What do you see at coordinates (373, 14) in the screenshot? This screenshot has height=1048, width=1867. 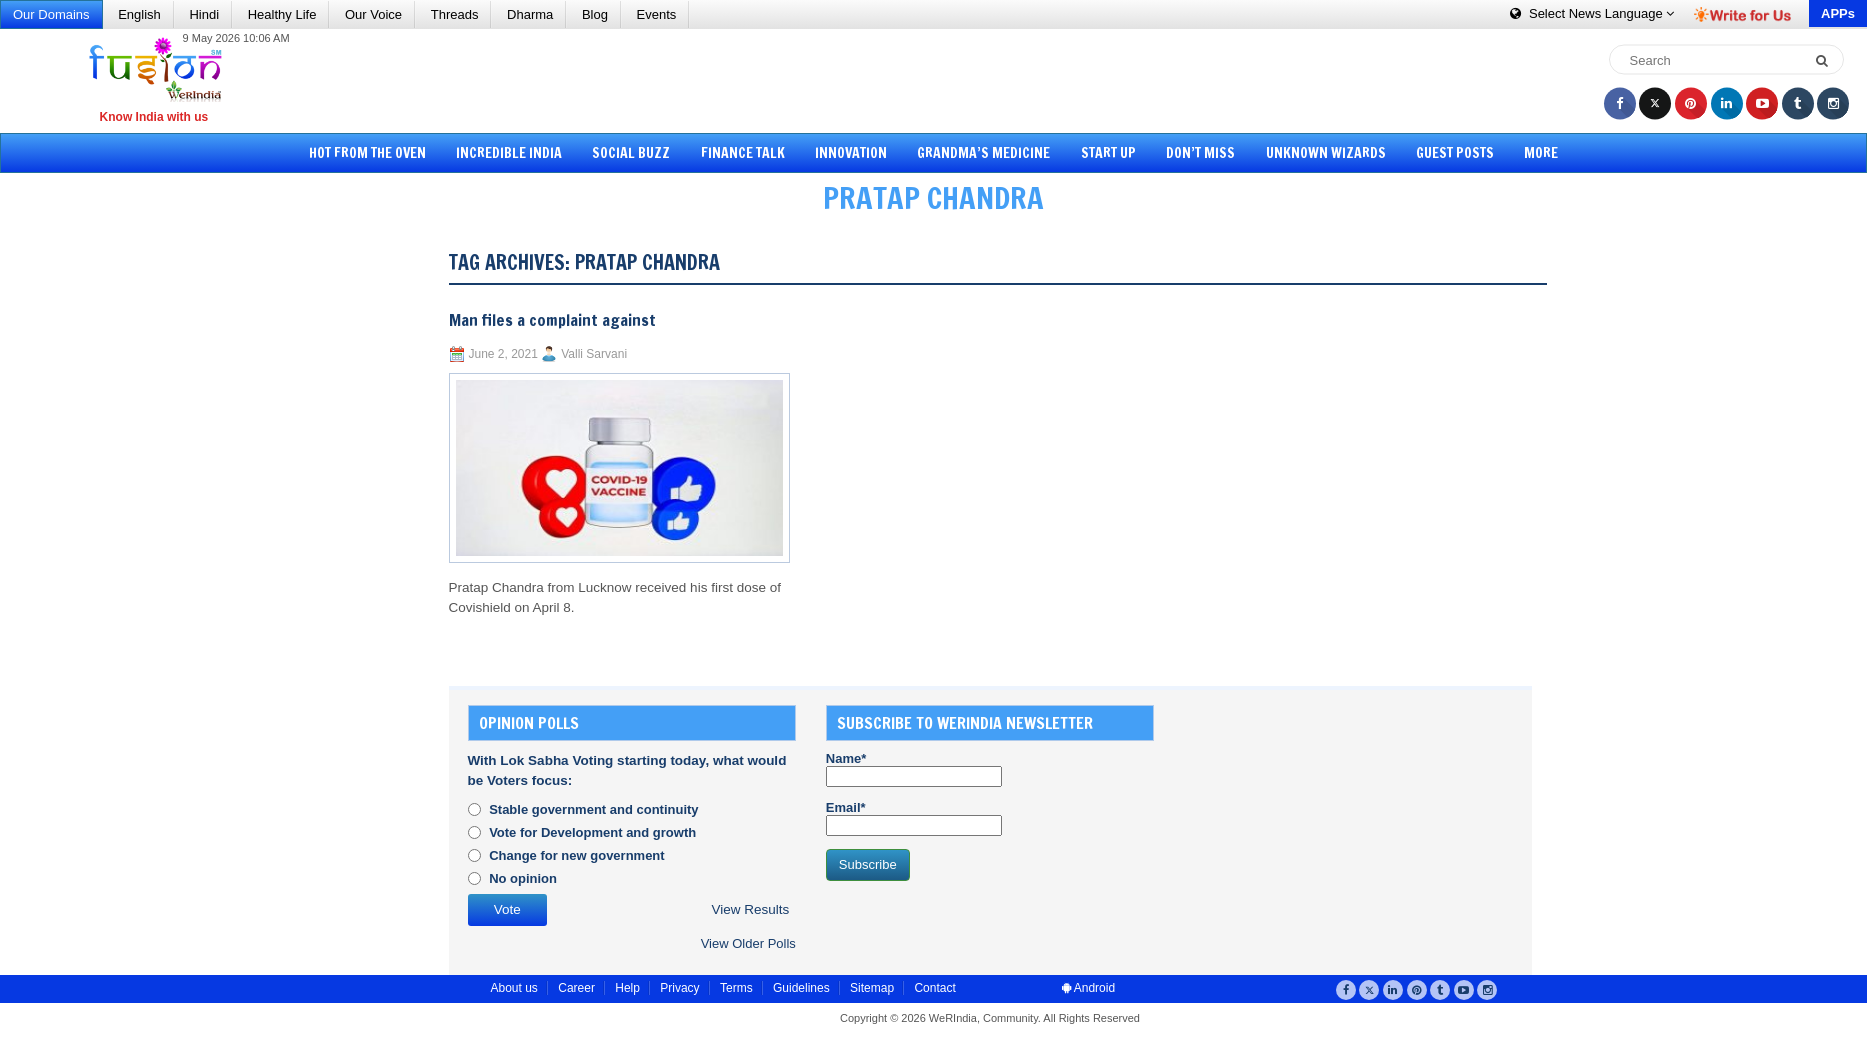 I see `Our Voice` at bounding box center [373, 14].